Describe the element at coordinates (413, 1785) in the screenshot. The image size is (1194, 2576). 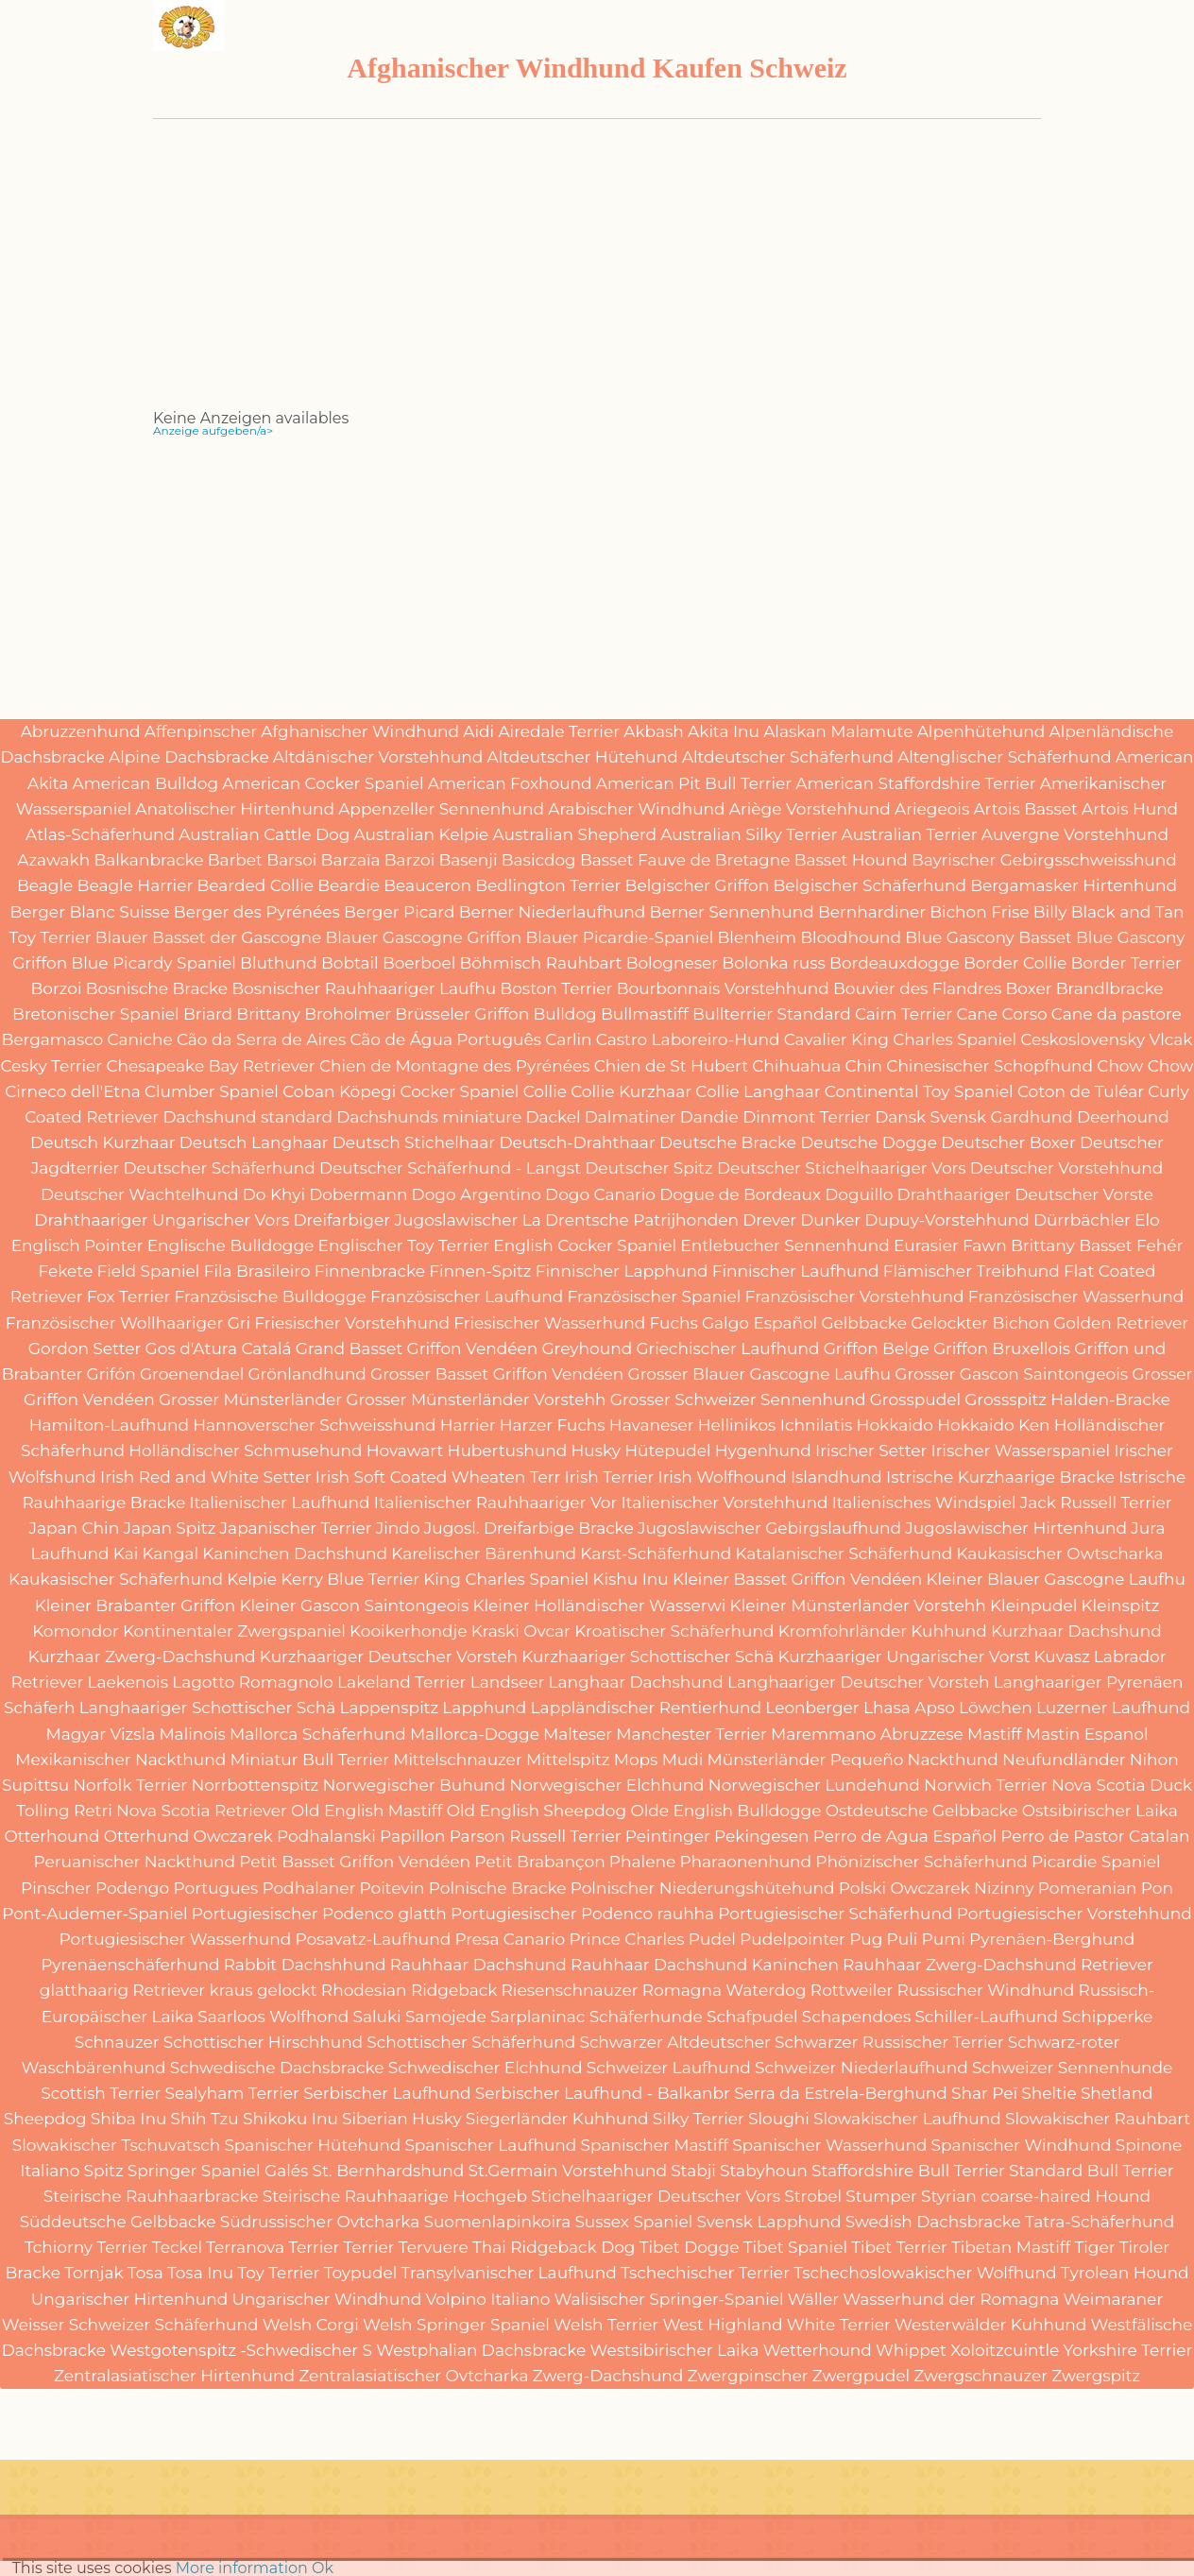
I see `Norwegischer Buhund` at that location.